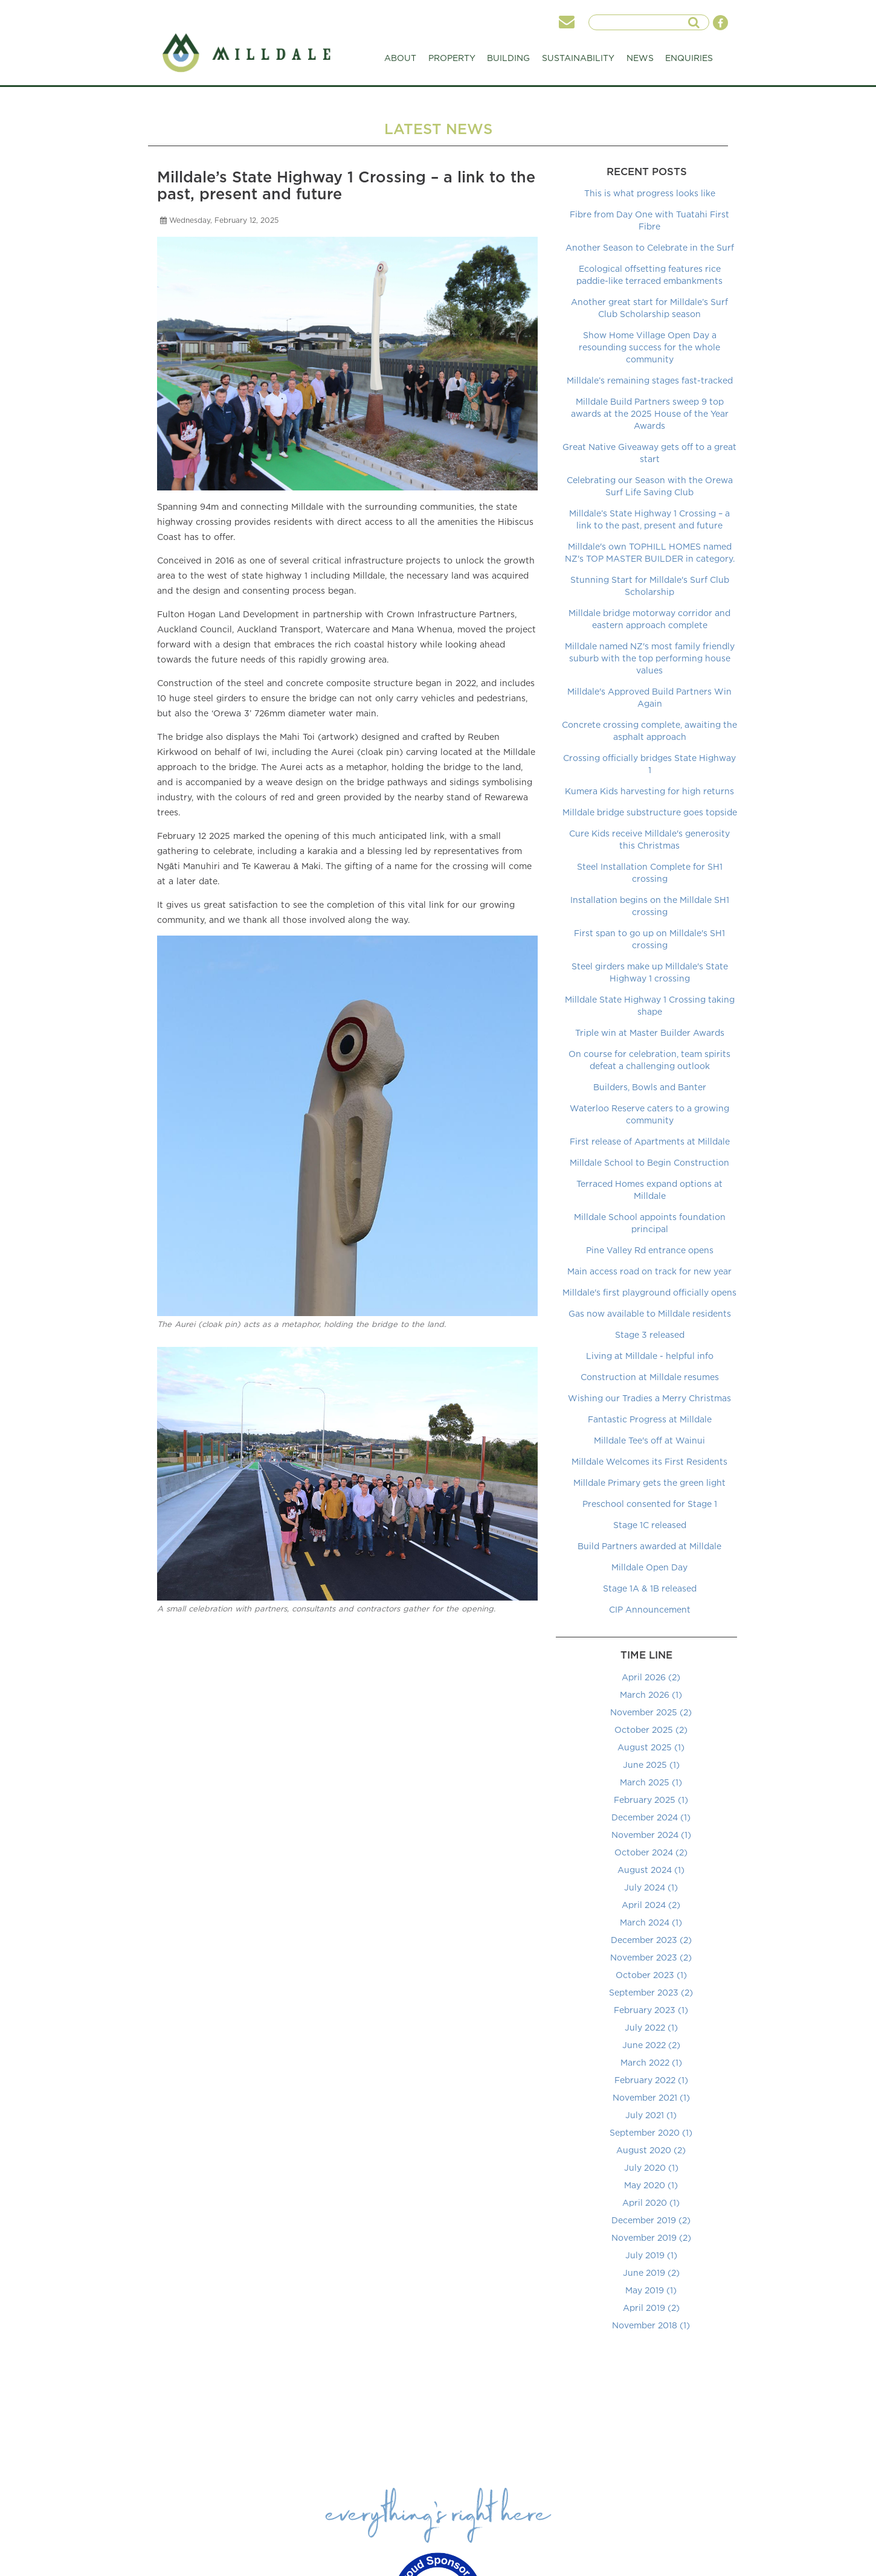 This screenshot has width=876, height=2576. I want to click on March 2022 (1), so click(651, 2062).